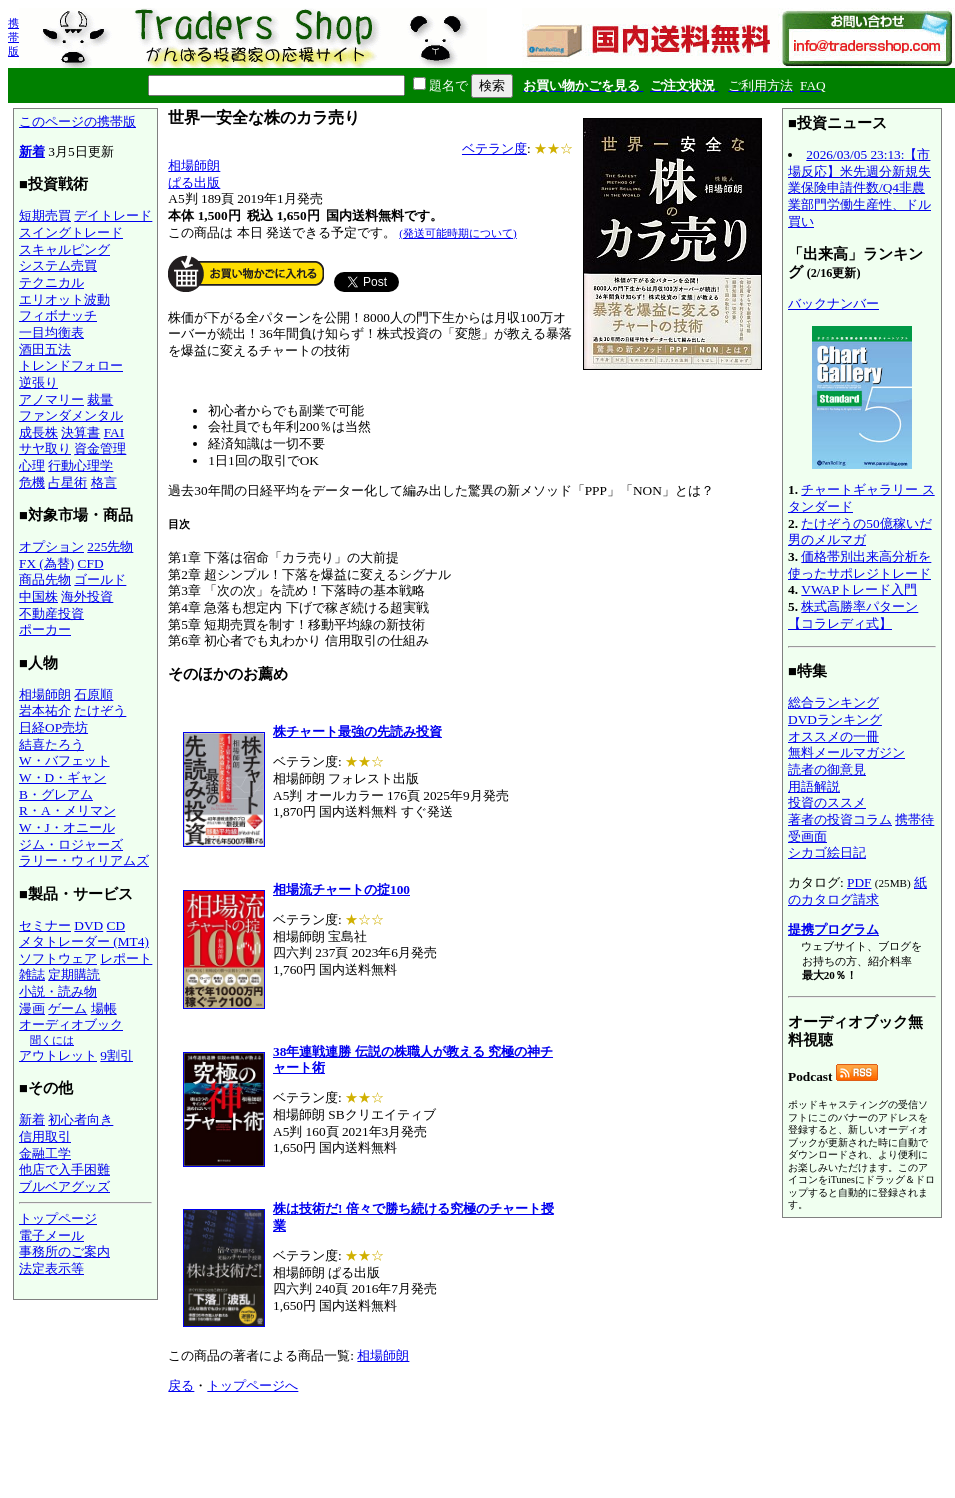  What do you see at coordinates (74, 974) in the screenshot?
I see `定期購読` at bounding box center [74, 974].